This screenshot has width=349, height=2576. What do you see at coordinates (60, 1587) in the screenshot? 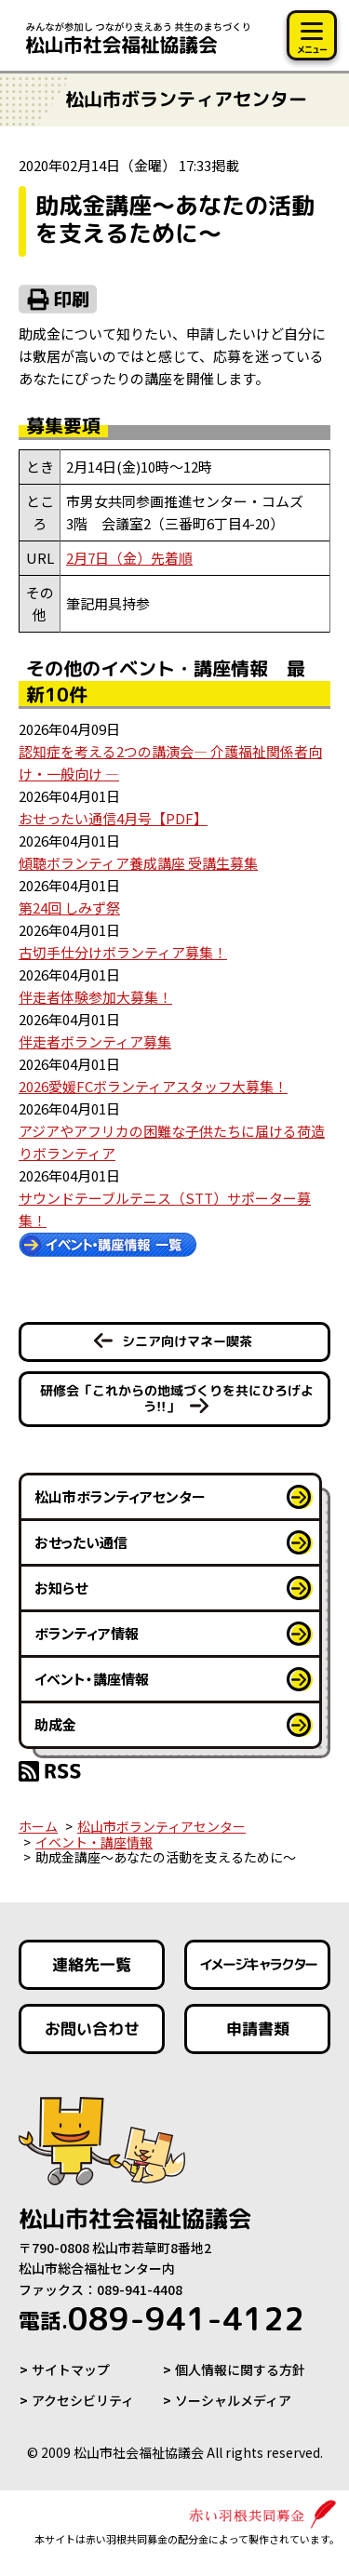
I see `お知らせ` at bounding box center [60, 1587].